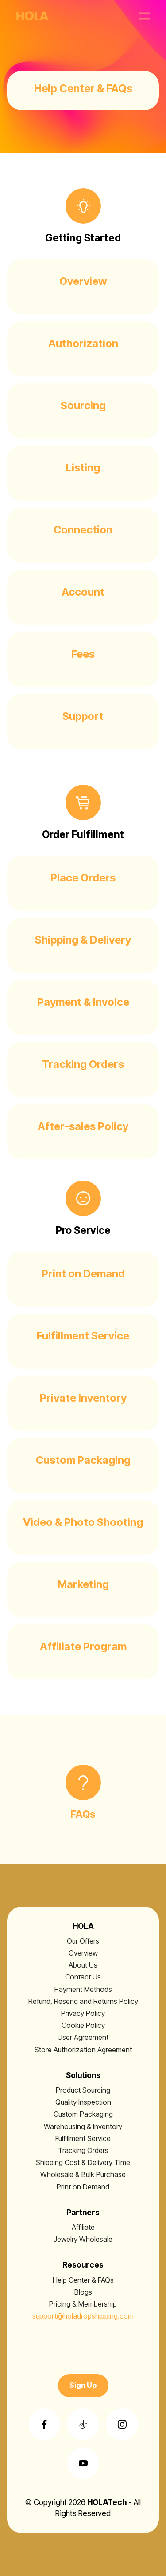 This screenshot has height=2576, width=166. I want to click on Payment Methods, so click(83, 1989).